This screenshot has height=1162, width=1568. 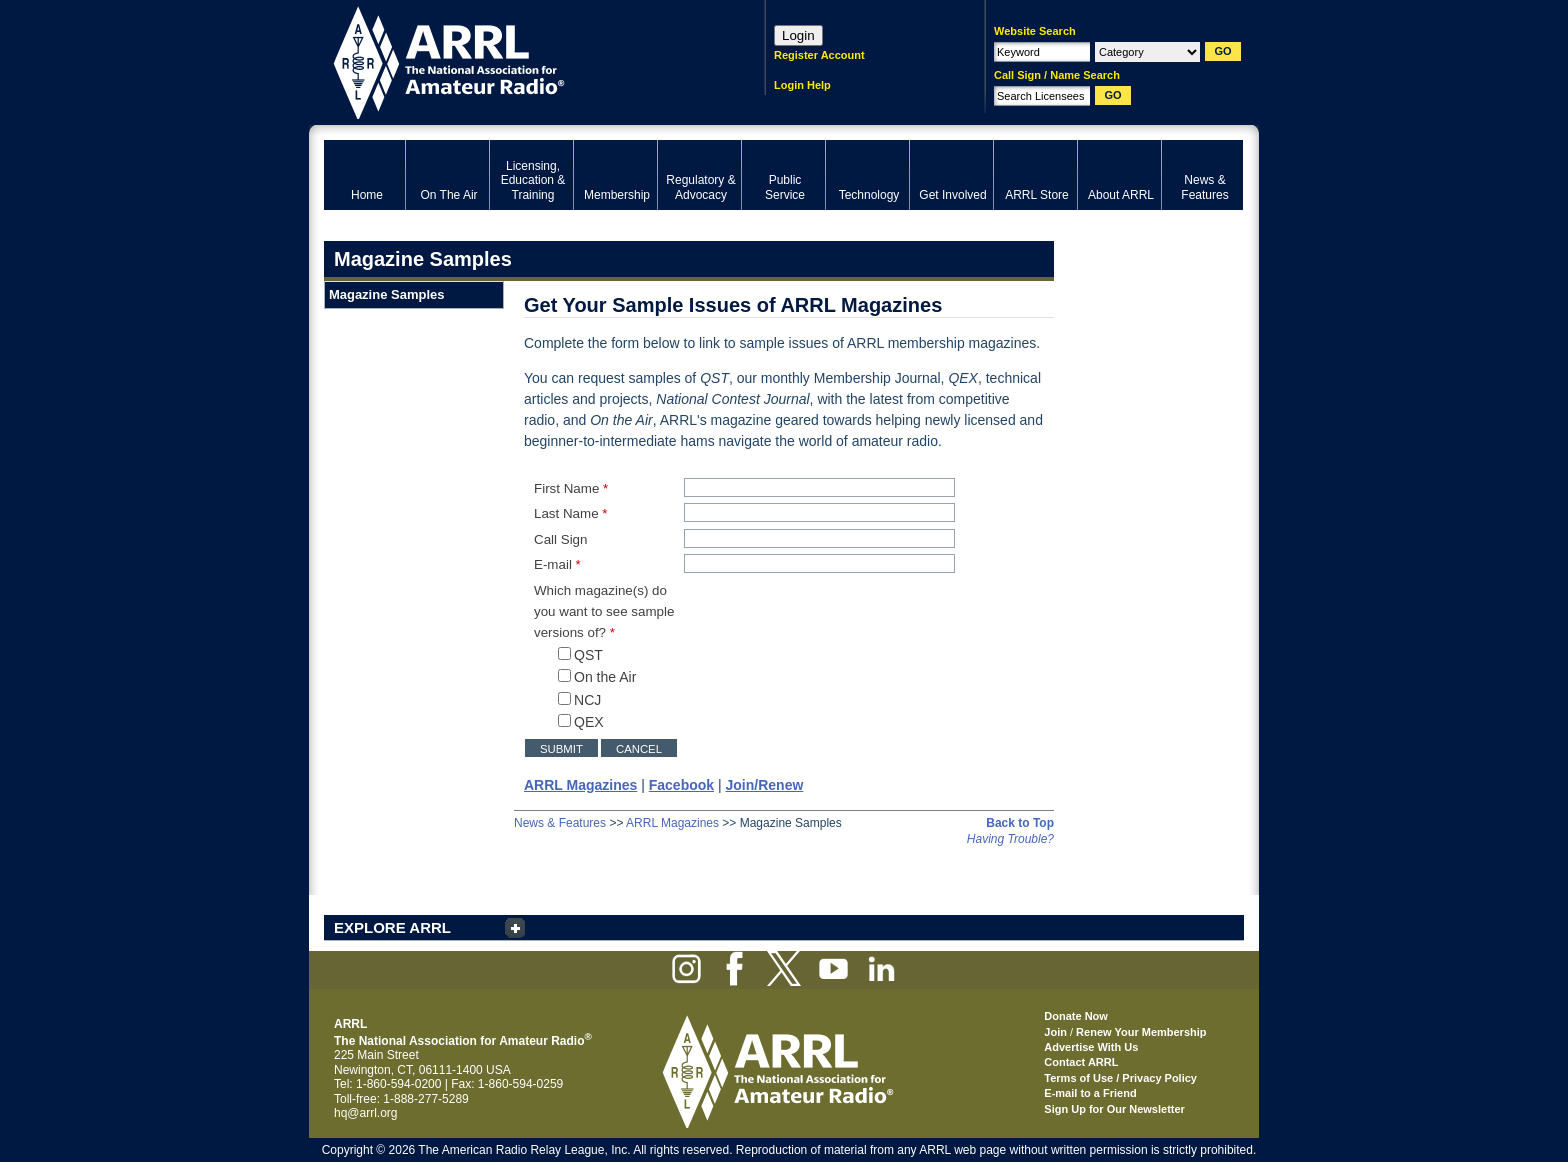 What do you see at coordinates (1141, 1032) in the screenshot?
I see `Renew Your Membership` at bounding box center [1141, 1032].